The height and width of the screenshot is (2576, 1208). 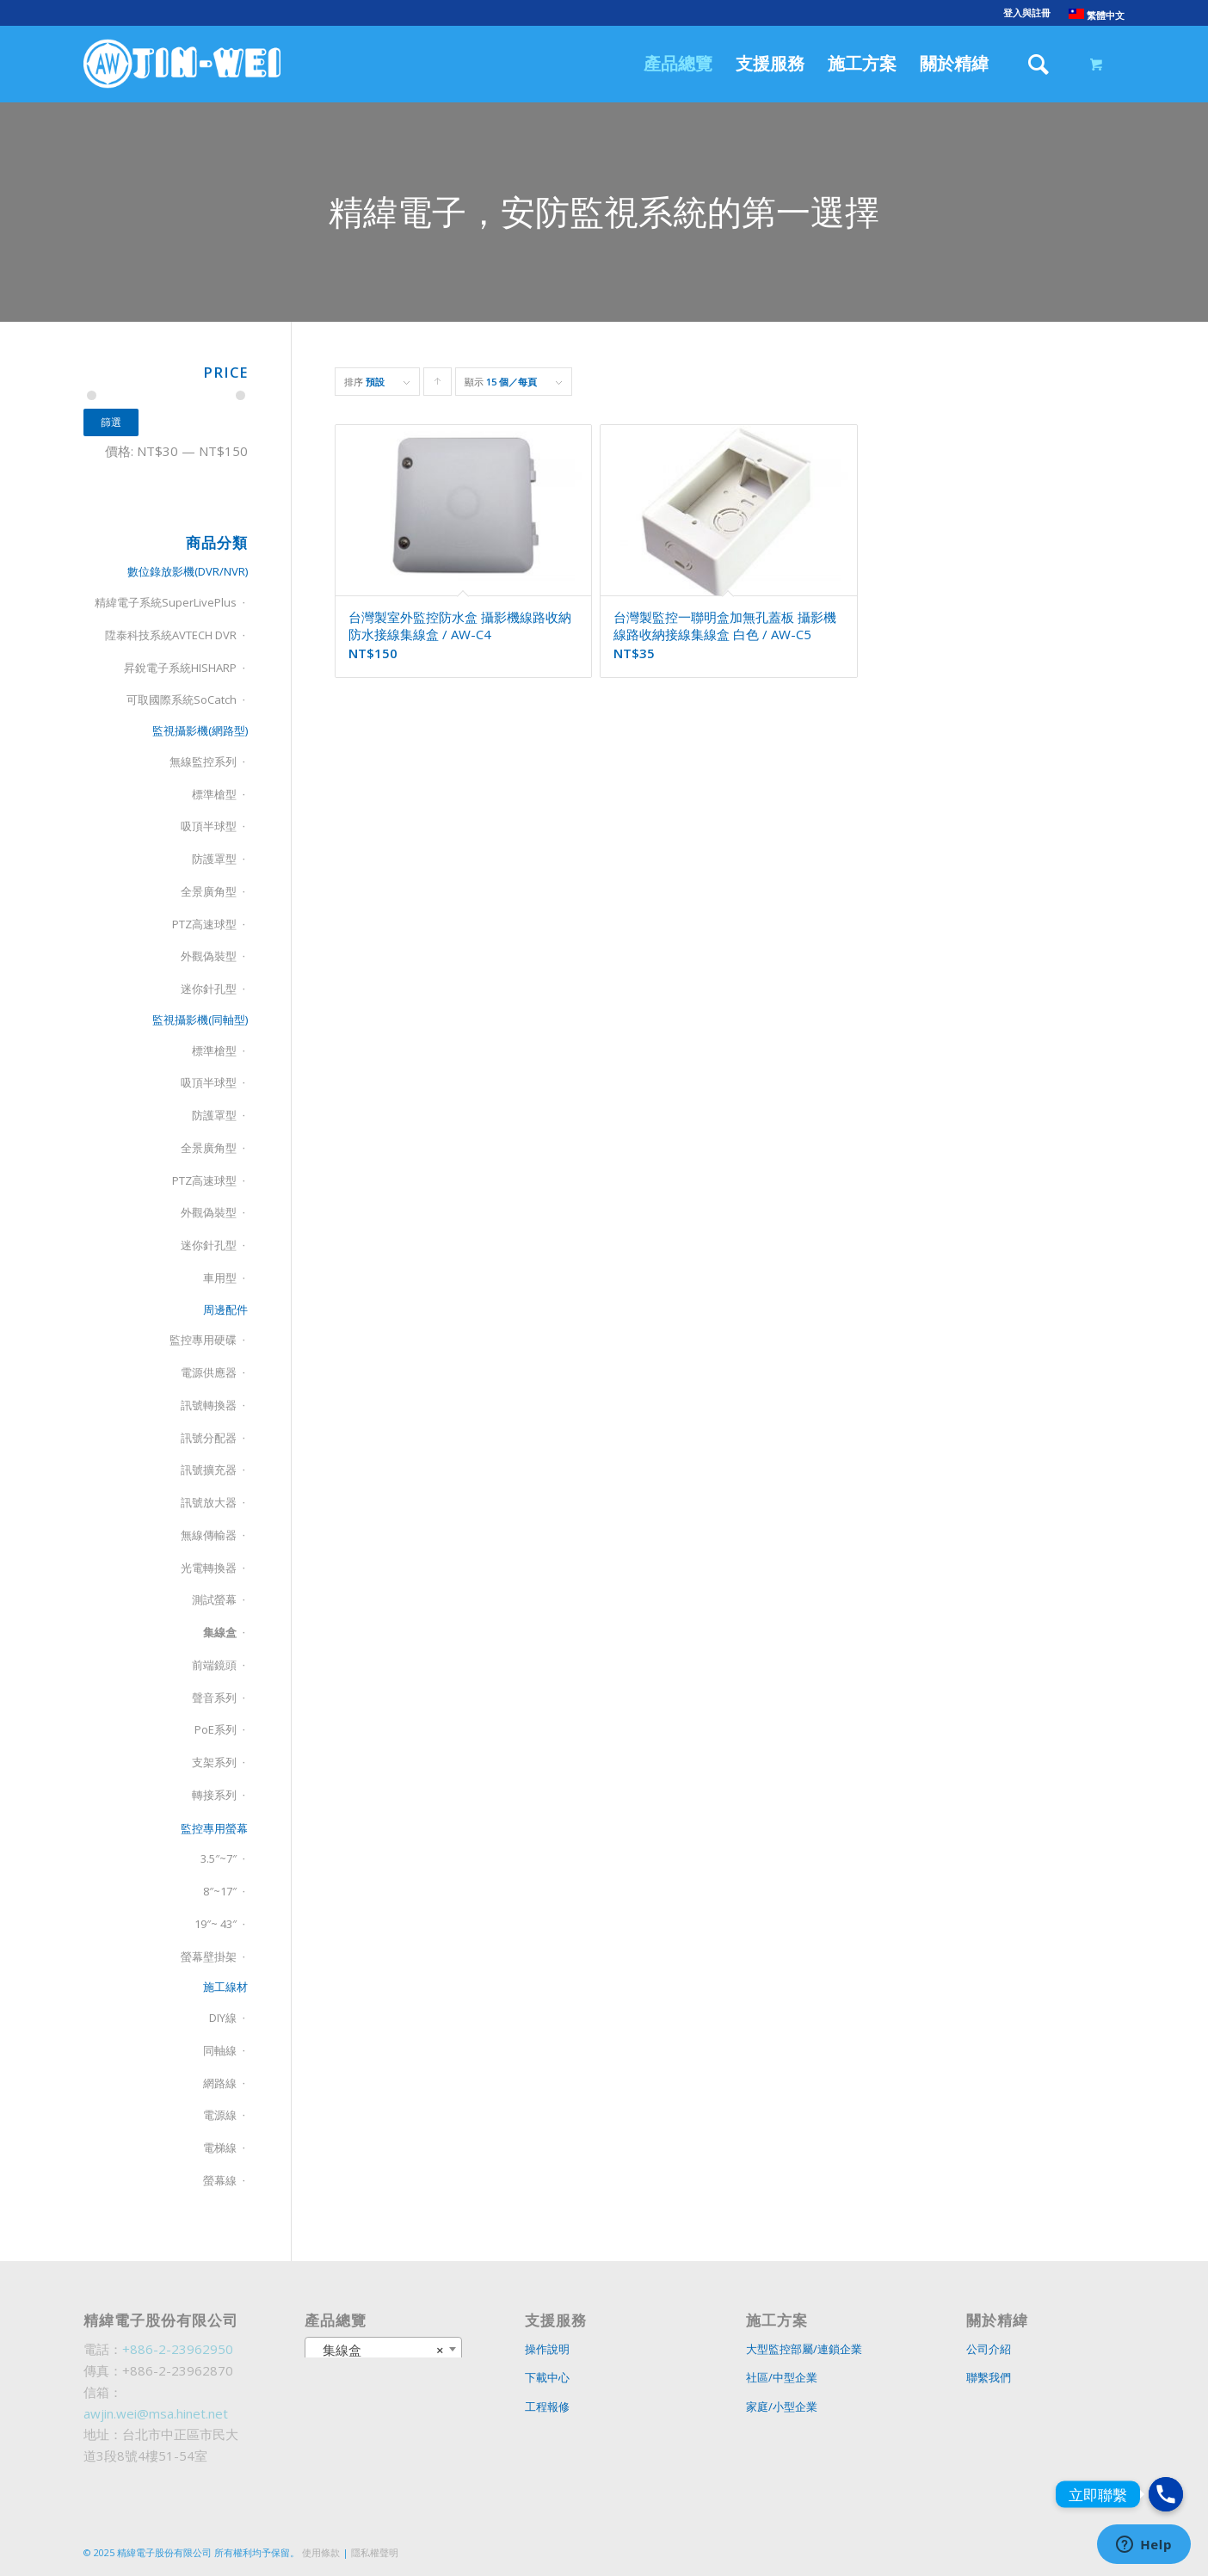 I want to click on 光電轉換器, so click(x=209, y=1567).